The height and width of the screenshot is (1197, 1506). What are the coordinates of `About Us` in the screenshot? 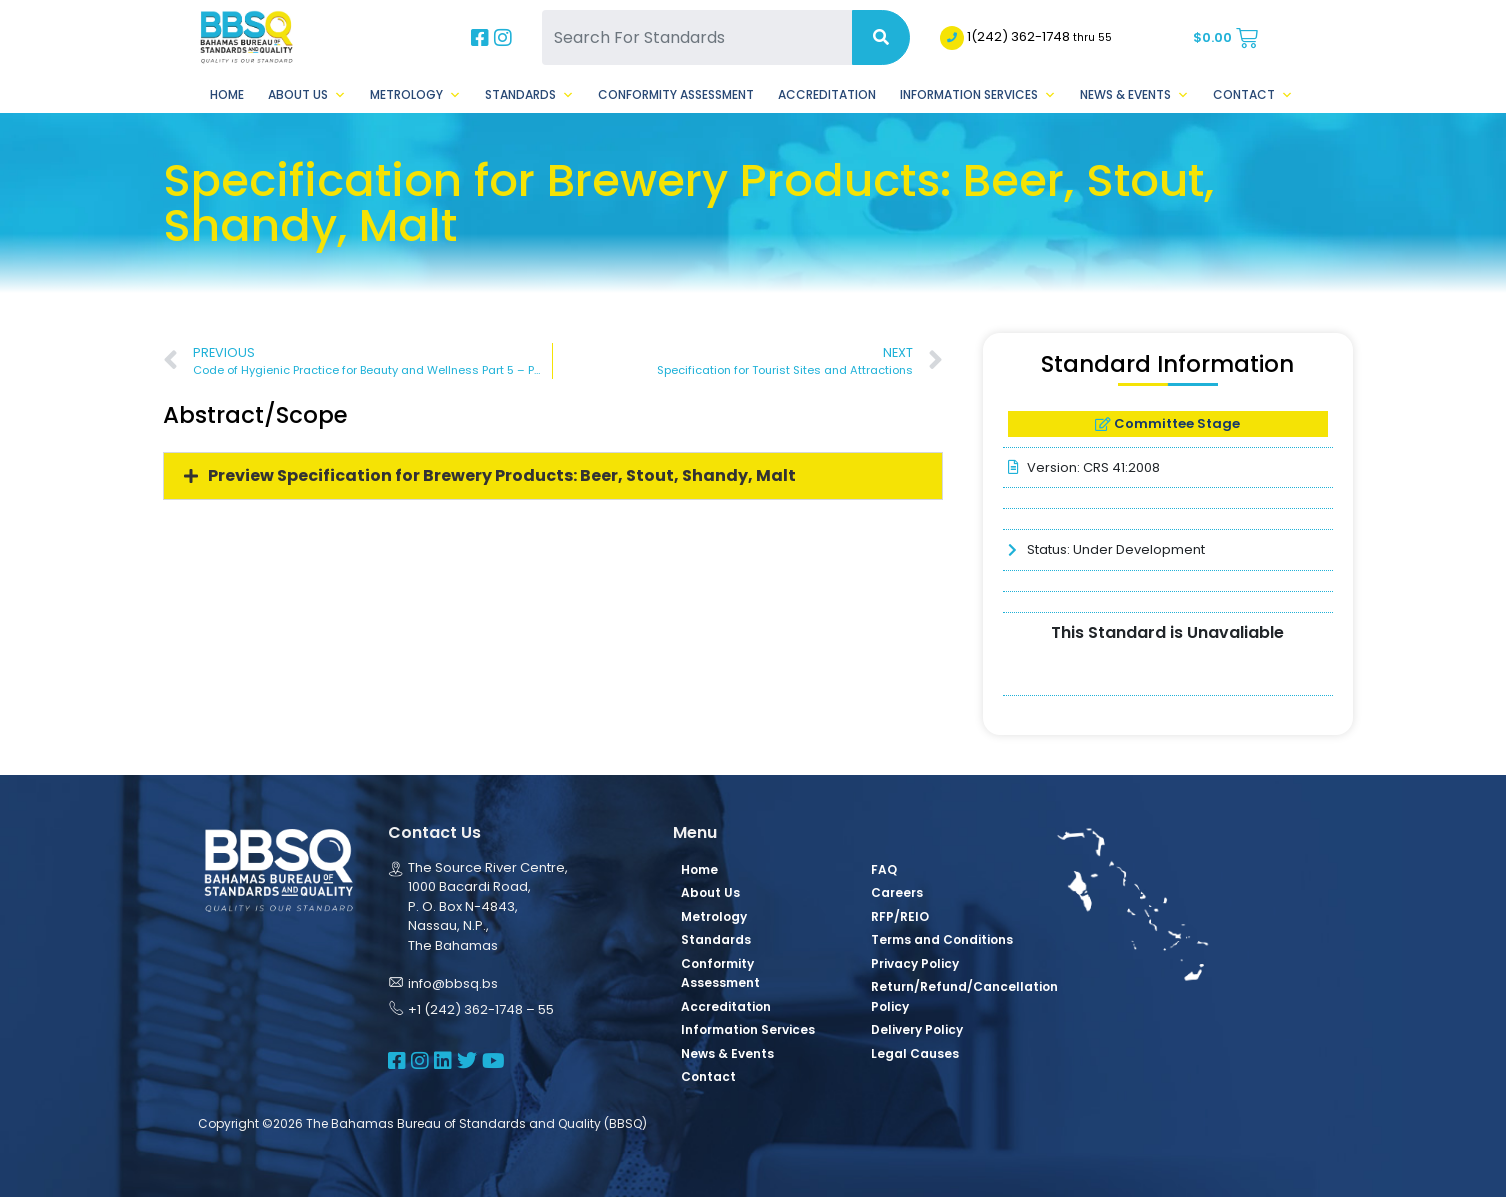 It's located at (307, 95).